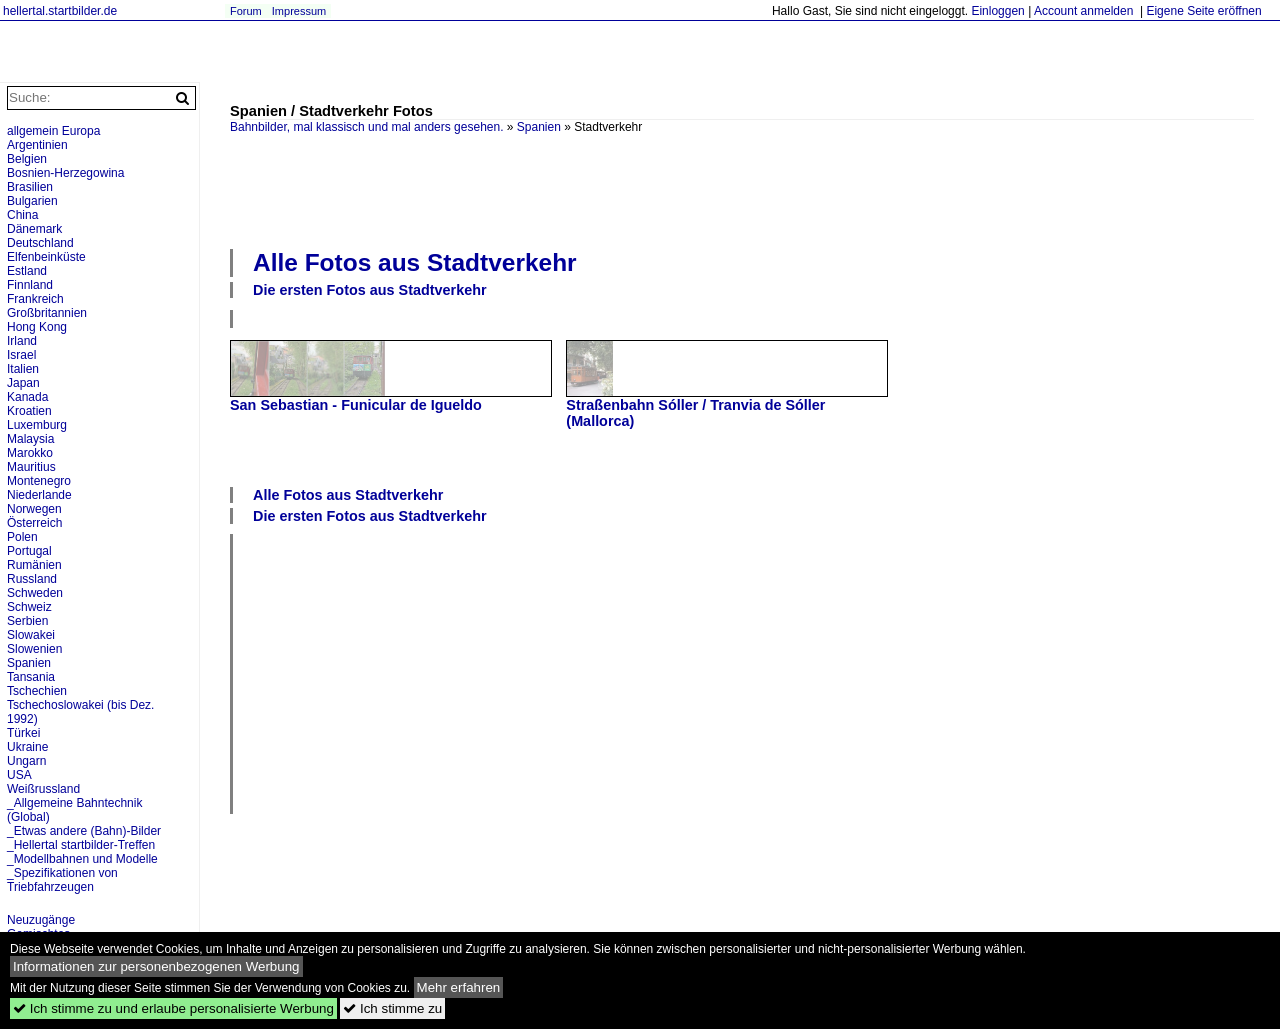  What do you see at coordinates (31, 677) in the screenshot?
I see `Tansania` at bounding box center [31, 677].